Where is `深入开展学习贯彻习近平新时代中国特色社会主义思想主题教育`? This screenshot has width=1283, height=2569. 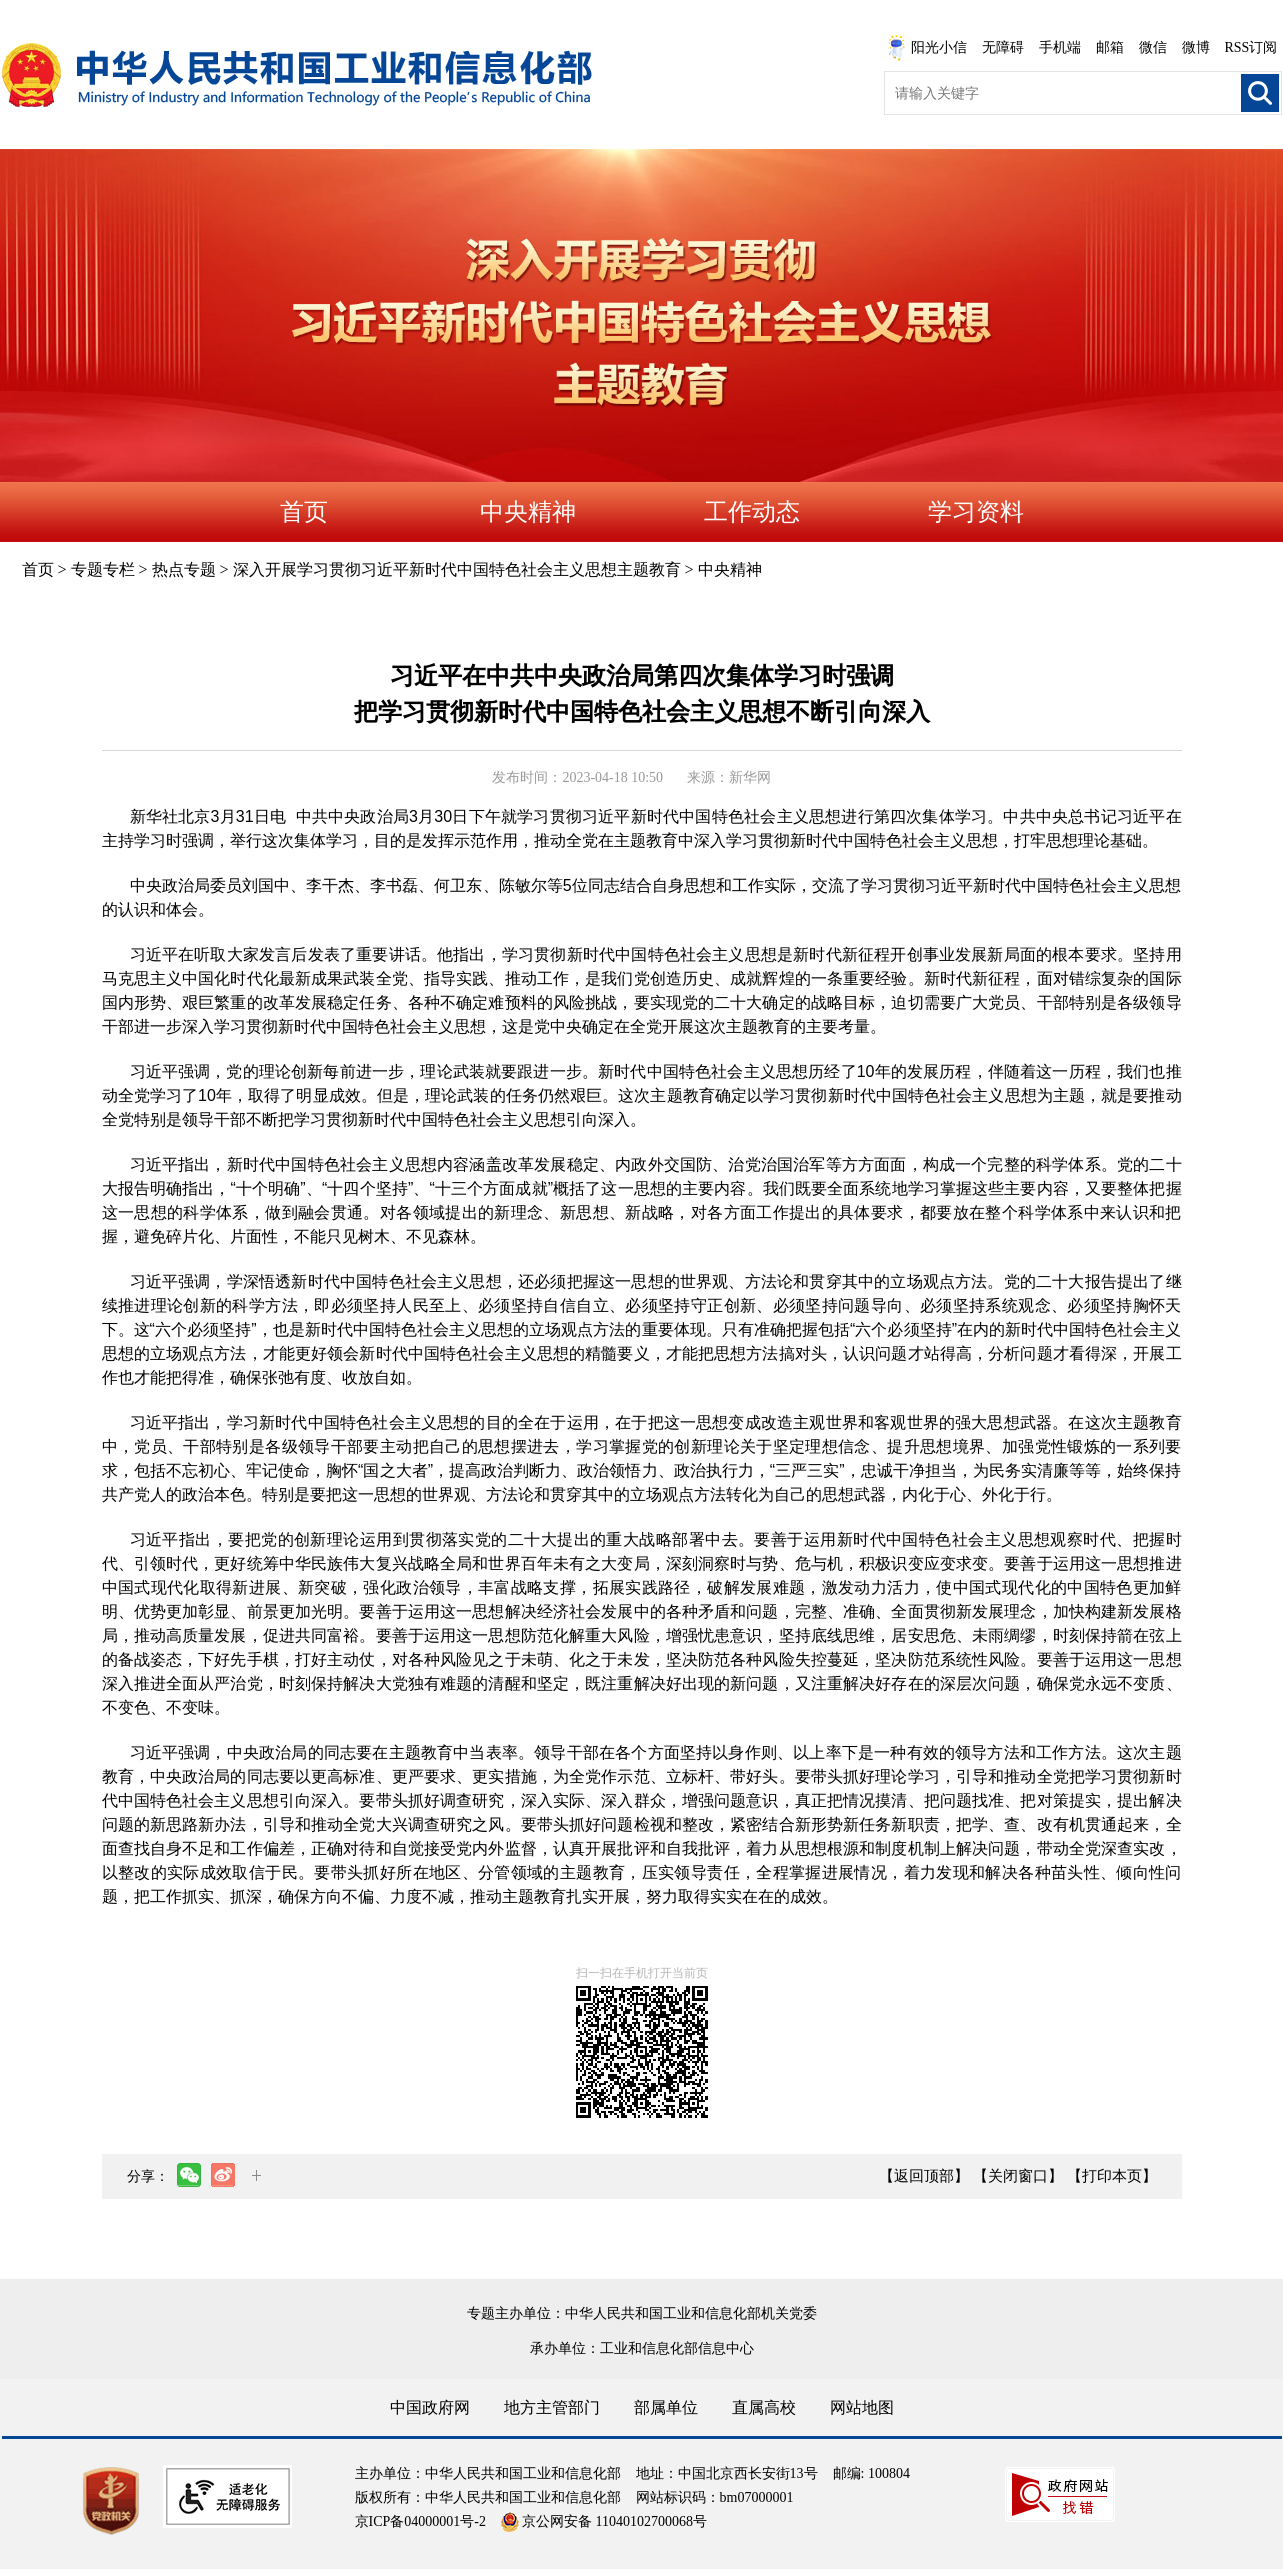 深入开展学习贯彻习近平新时代中国特色社会主义思想主题教育 is located at coordinates (457, 569).